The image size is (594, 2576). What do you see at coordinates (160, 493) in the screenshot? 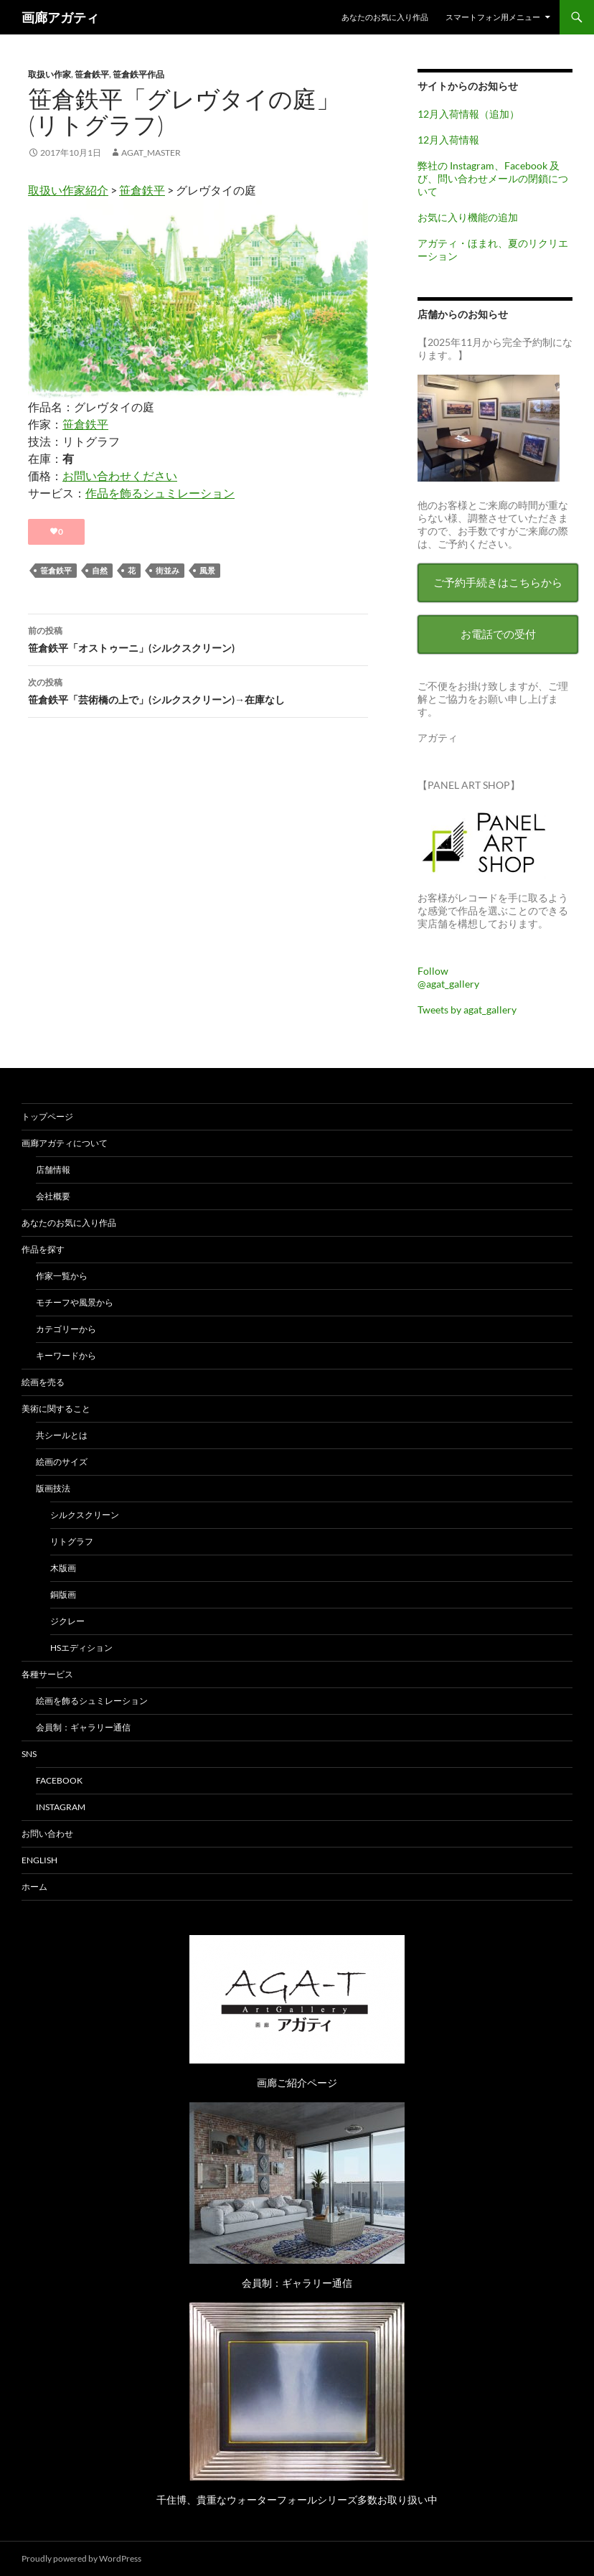
I see `作品を飾るシュミレーション` at bounding box center [160, 493].